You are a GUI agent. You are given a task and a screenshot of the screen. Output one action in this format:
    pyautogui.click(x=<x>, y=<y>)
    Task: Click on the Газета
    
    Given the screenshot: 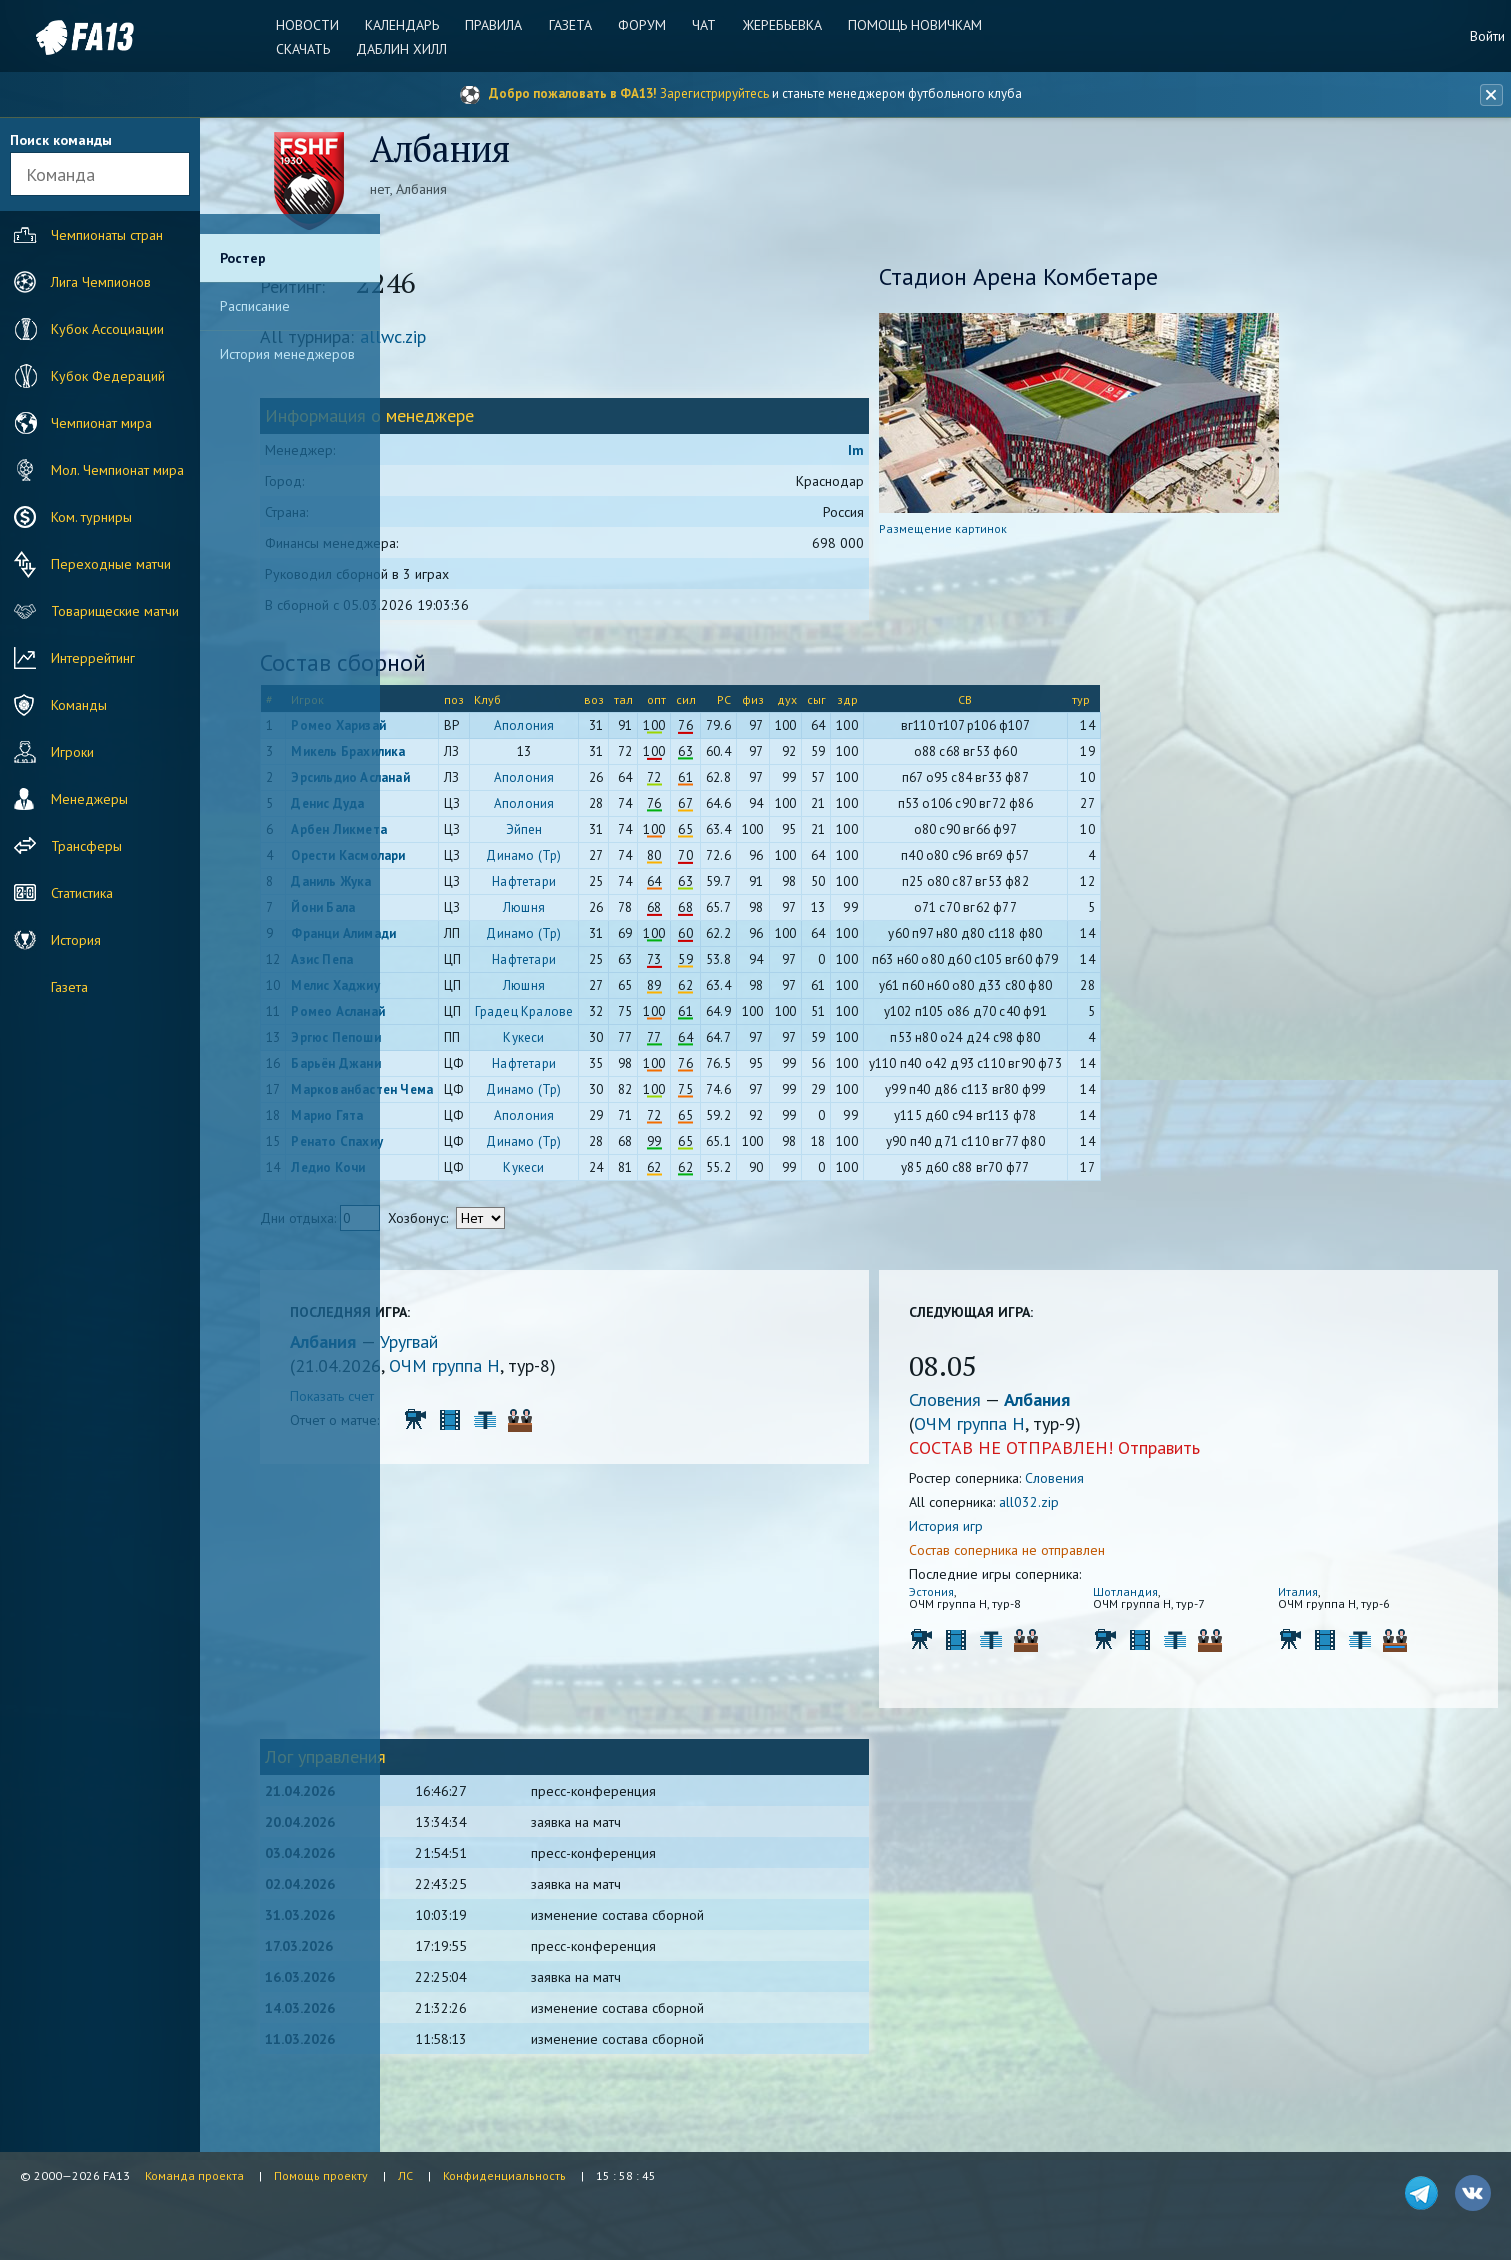 What is the action you would take?
    pyautogui.click(x=573, y=25)
    